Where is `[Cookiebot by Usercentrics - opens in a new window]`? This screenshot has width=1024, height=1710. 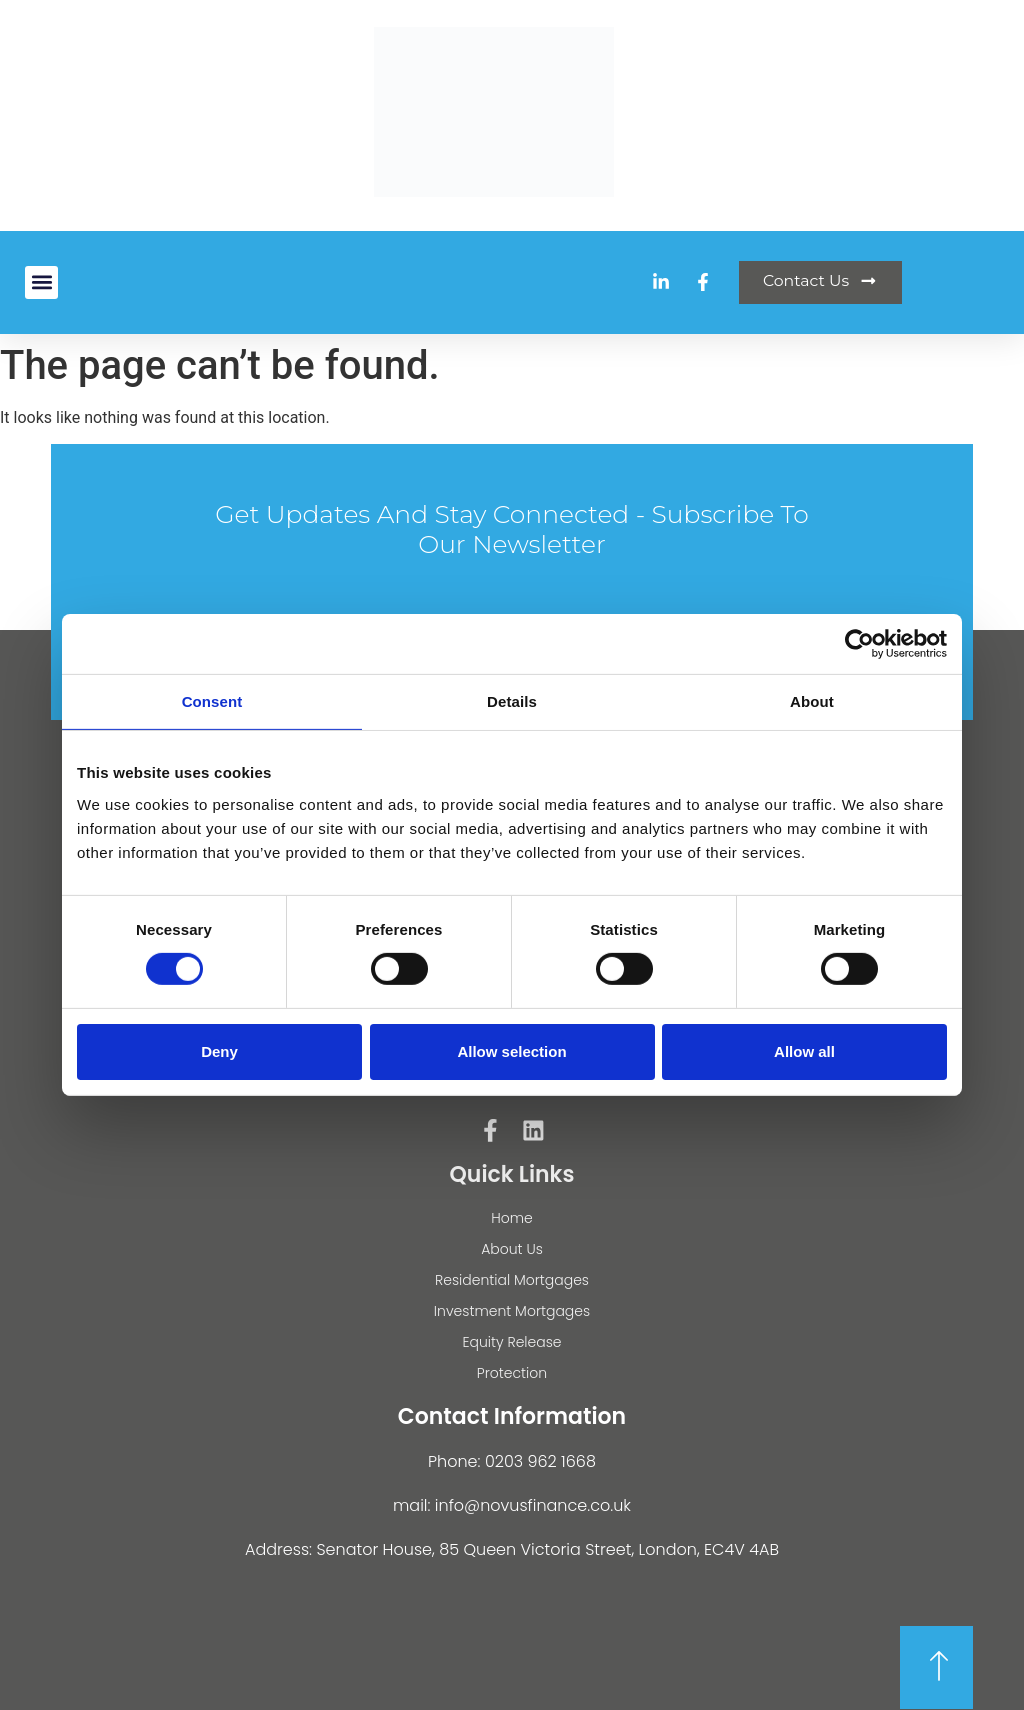
[Cookiebot by Usercentrics - opens in a new window] is located at coordinates (859, 644).